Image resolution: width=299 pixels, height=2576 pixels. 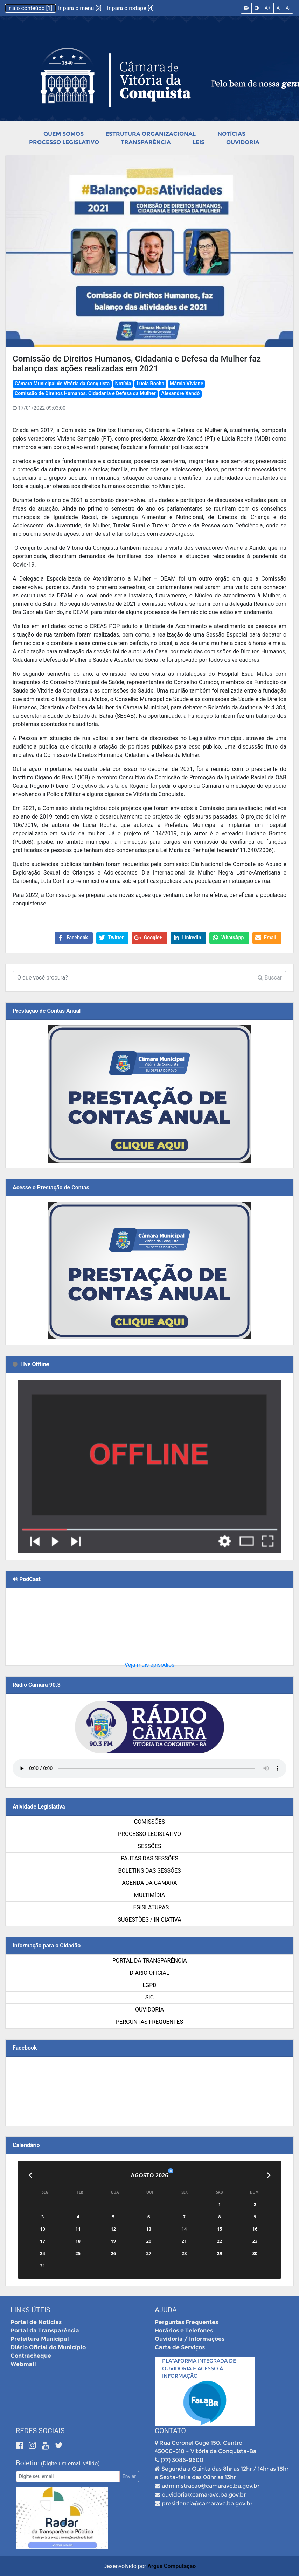 I want to click on [Próximo], so click(x=269, y=2175).